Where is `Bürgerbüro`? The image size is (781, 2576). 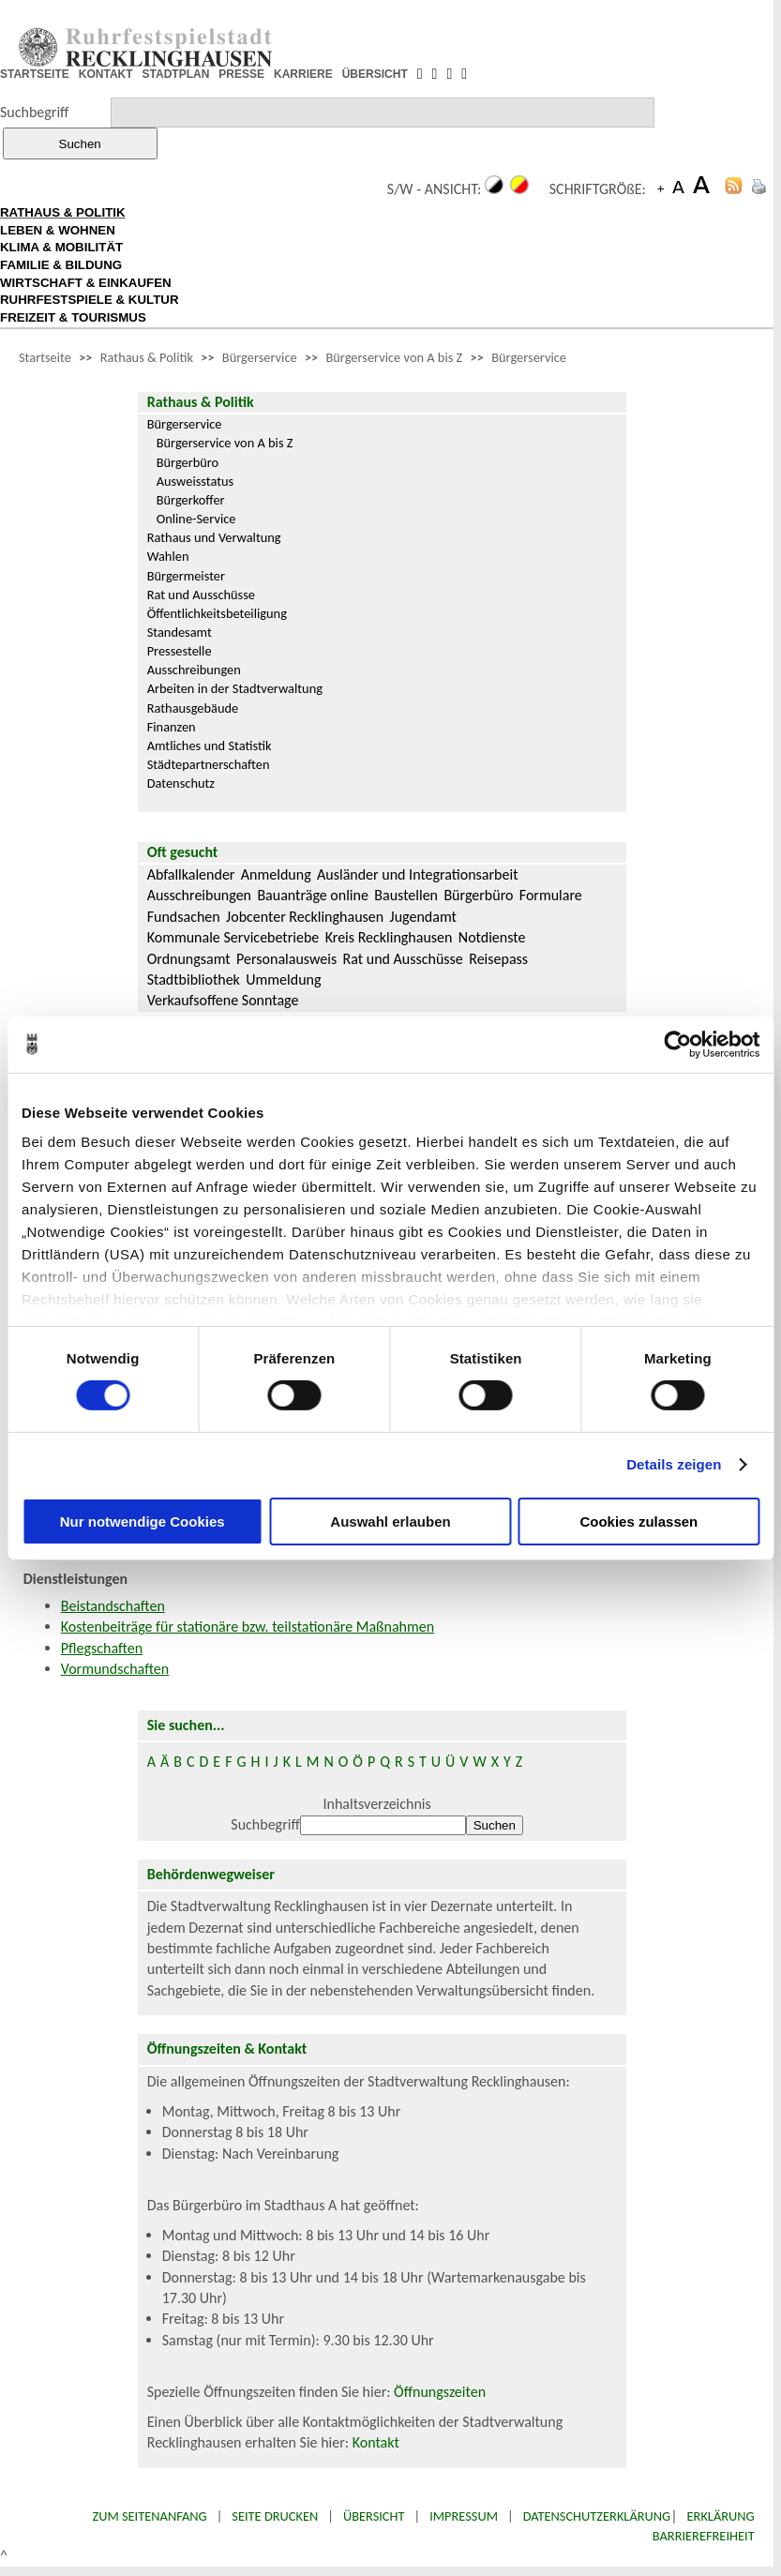 Bürgerbüro is located at coordinates (188, 462).